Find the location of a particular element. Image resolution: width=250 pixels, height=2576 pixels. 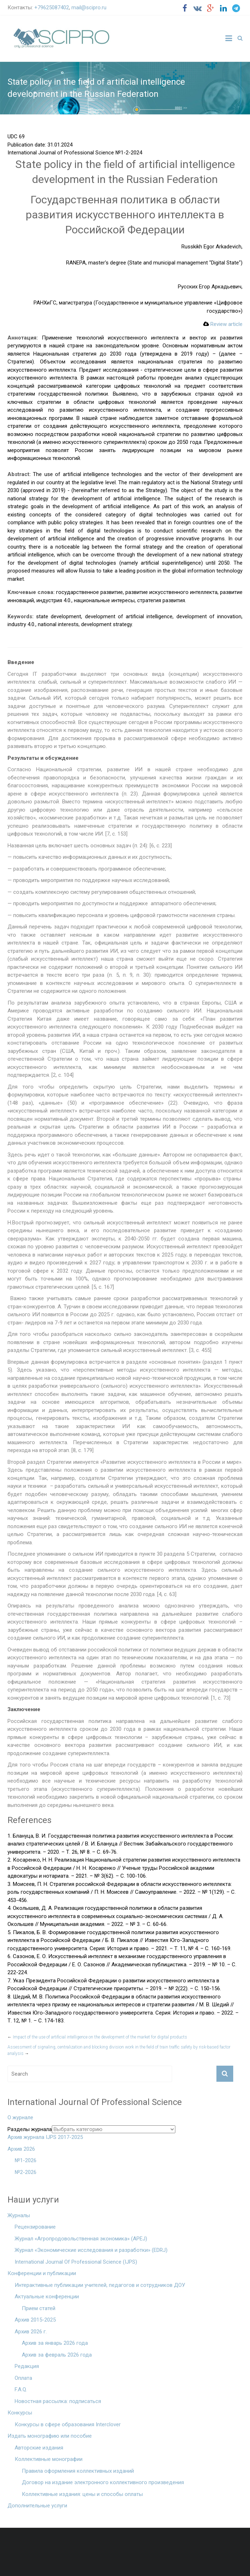

Коллективные монографии is located at coordinates (48, 2459).